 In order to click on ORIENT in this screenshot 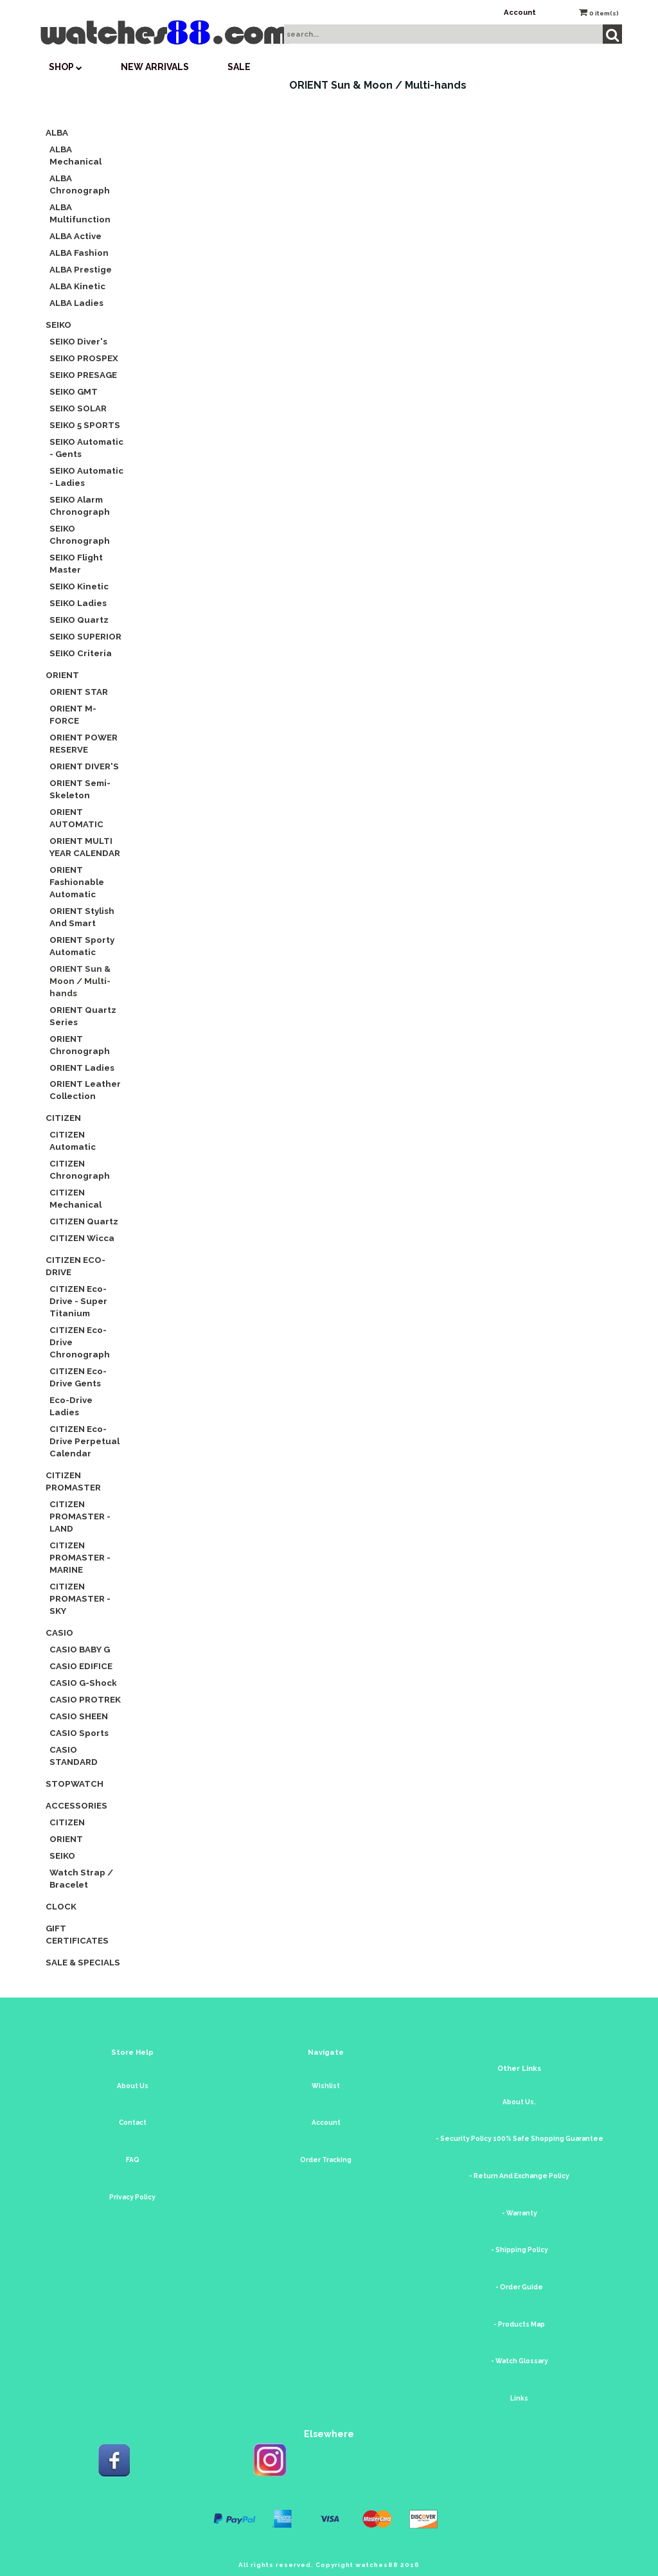, I will do `click(62, 675)`.